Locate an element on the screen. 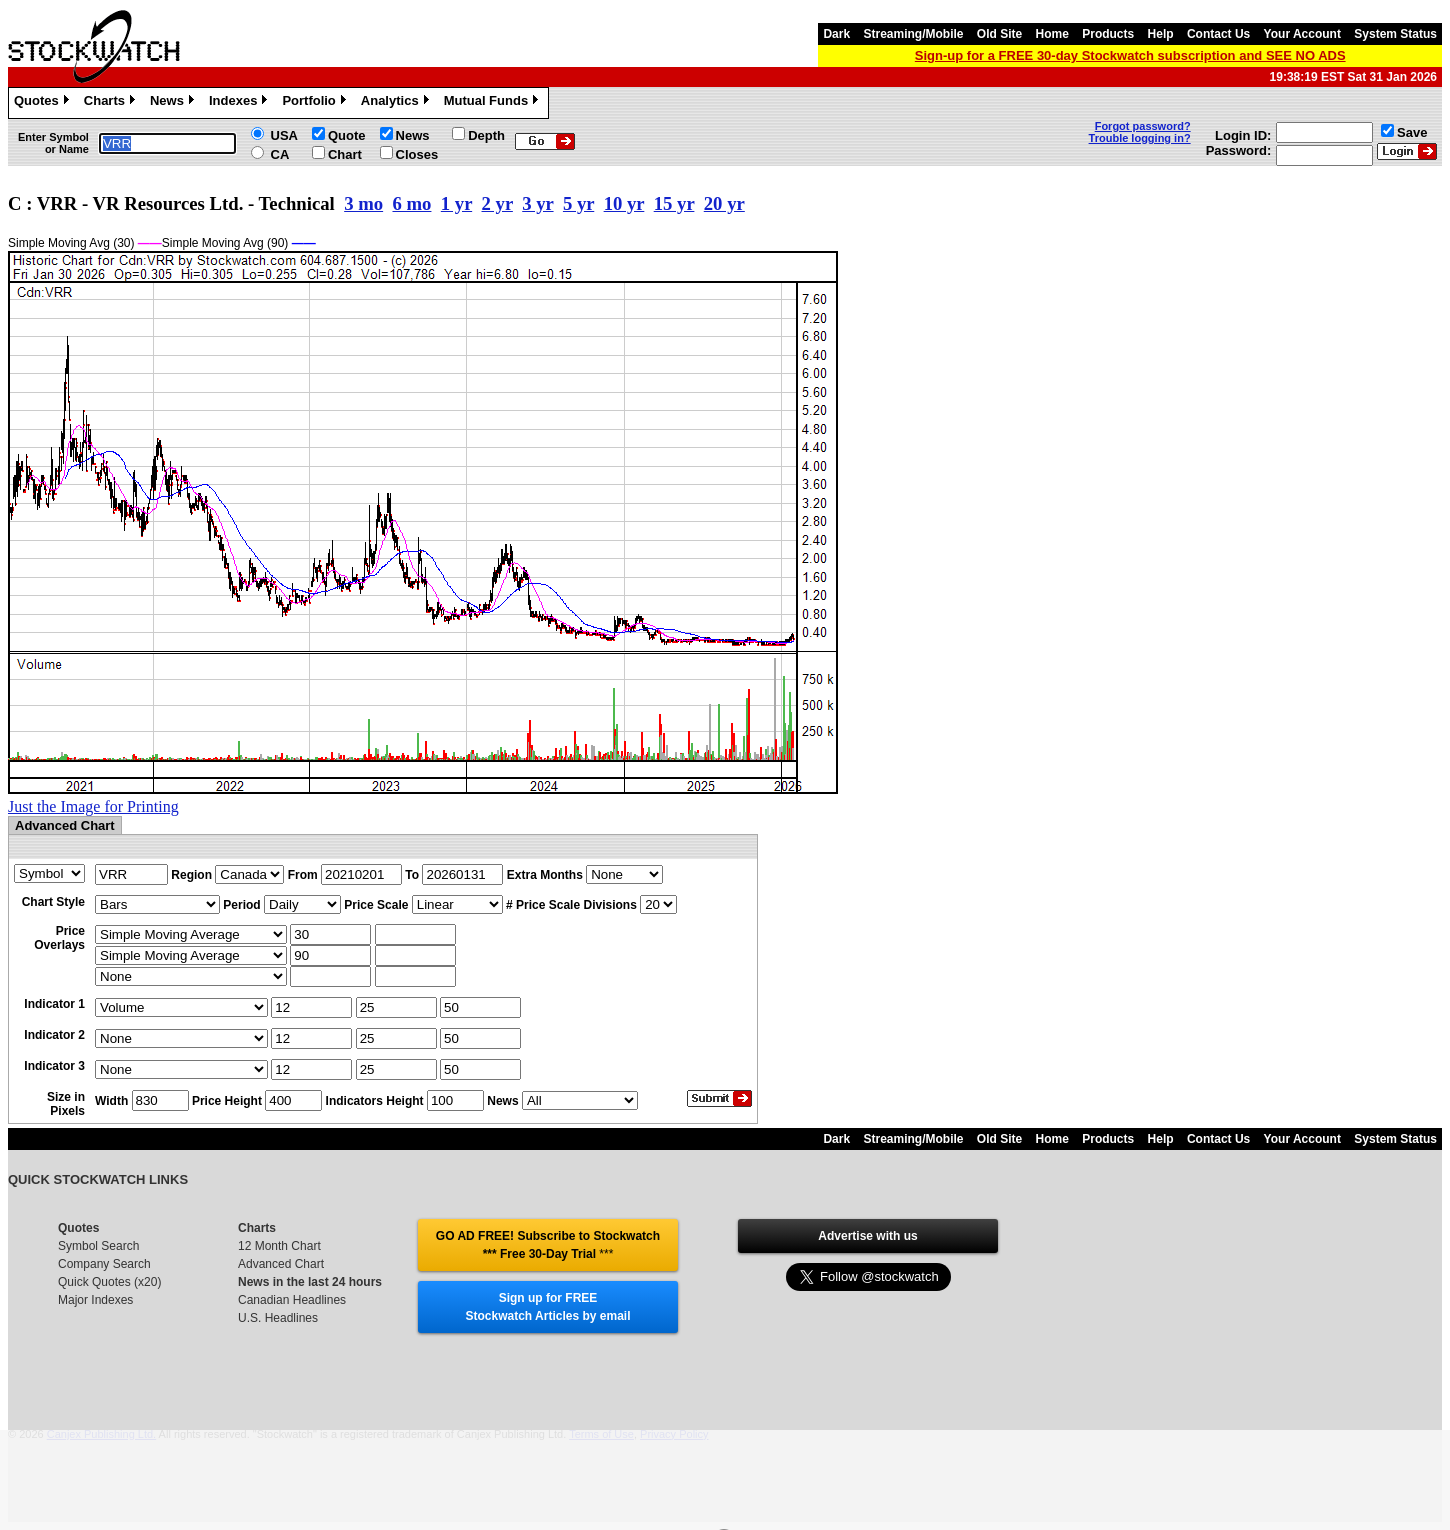 This screenshot has width=1450, height=1530. Depth is located at coordinates (486, 135).